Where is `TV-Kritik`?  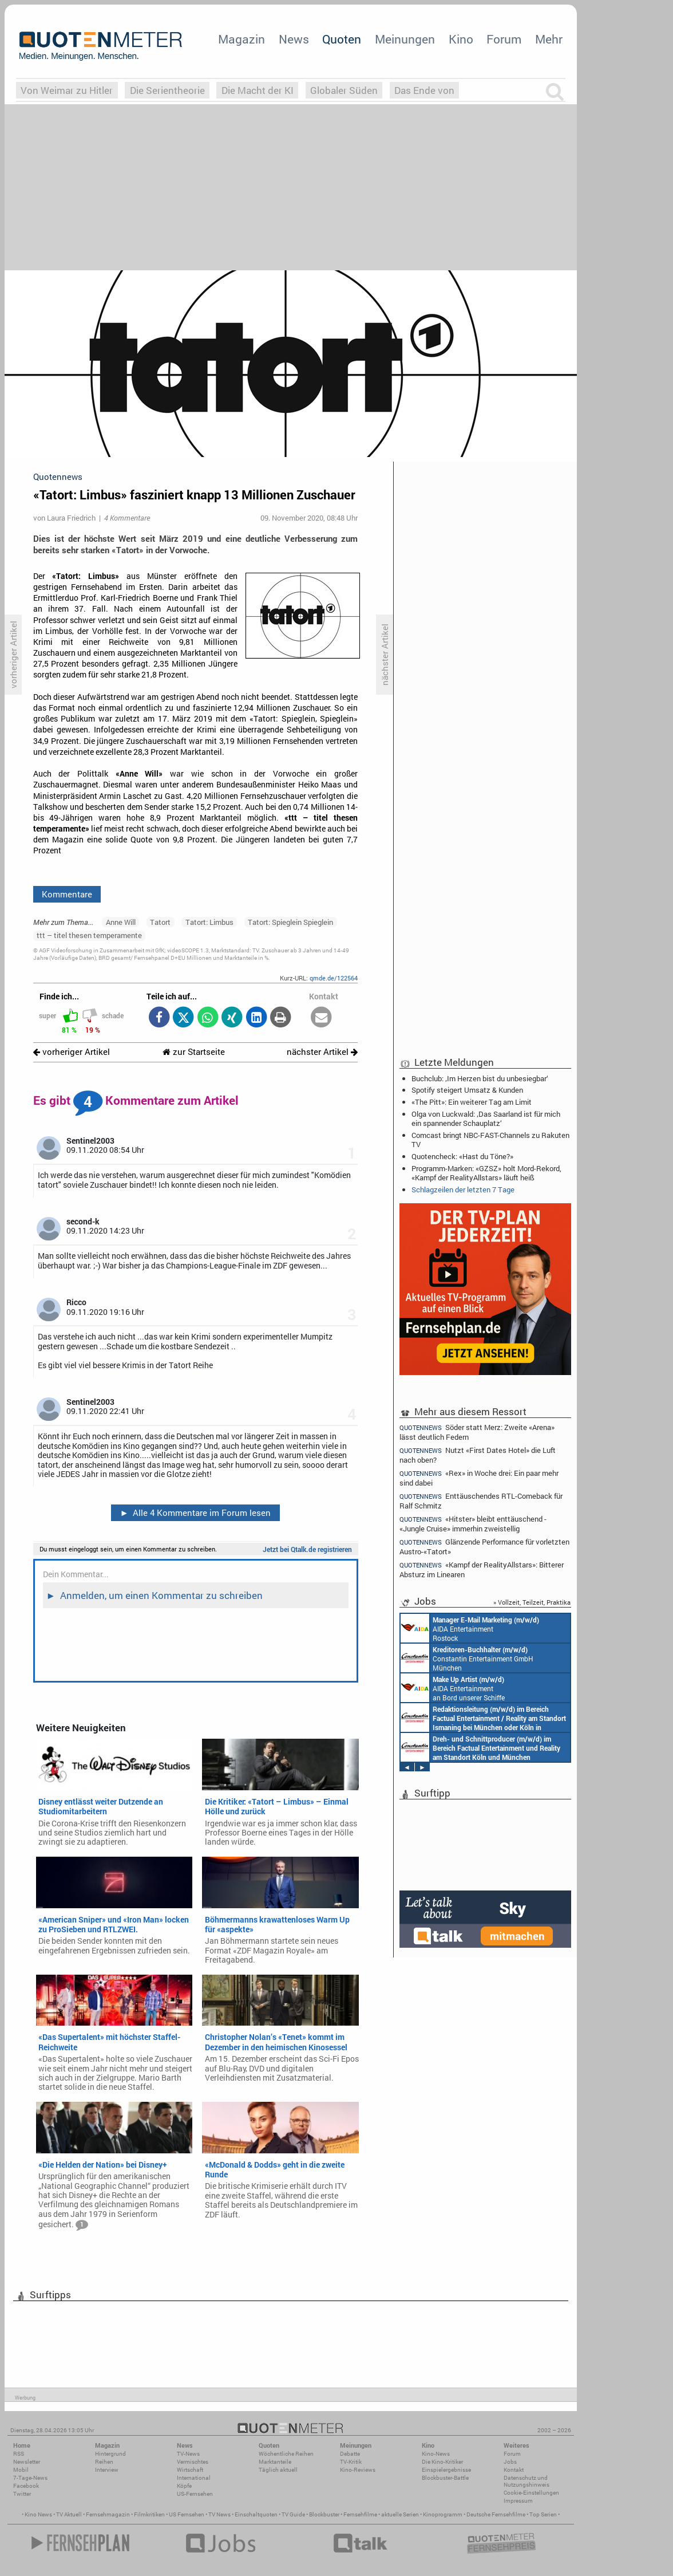 TV-Kritik is located at coordinates (351, 2461).